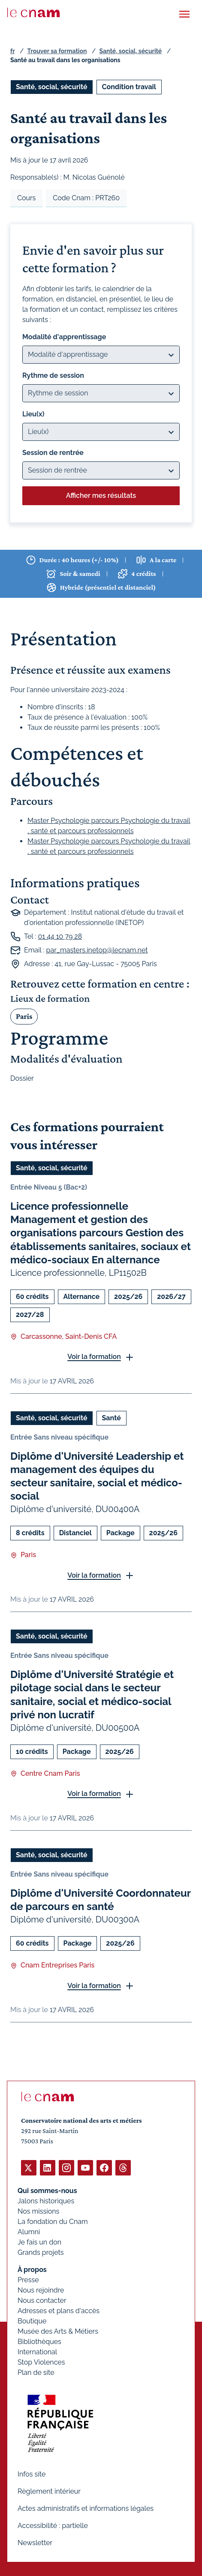 This screenshot has width=202, height=2576. Describe the element at coordinates (36, 2372) in the screenshot. I see `Plan de site` at that location.